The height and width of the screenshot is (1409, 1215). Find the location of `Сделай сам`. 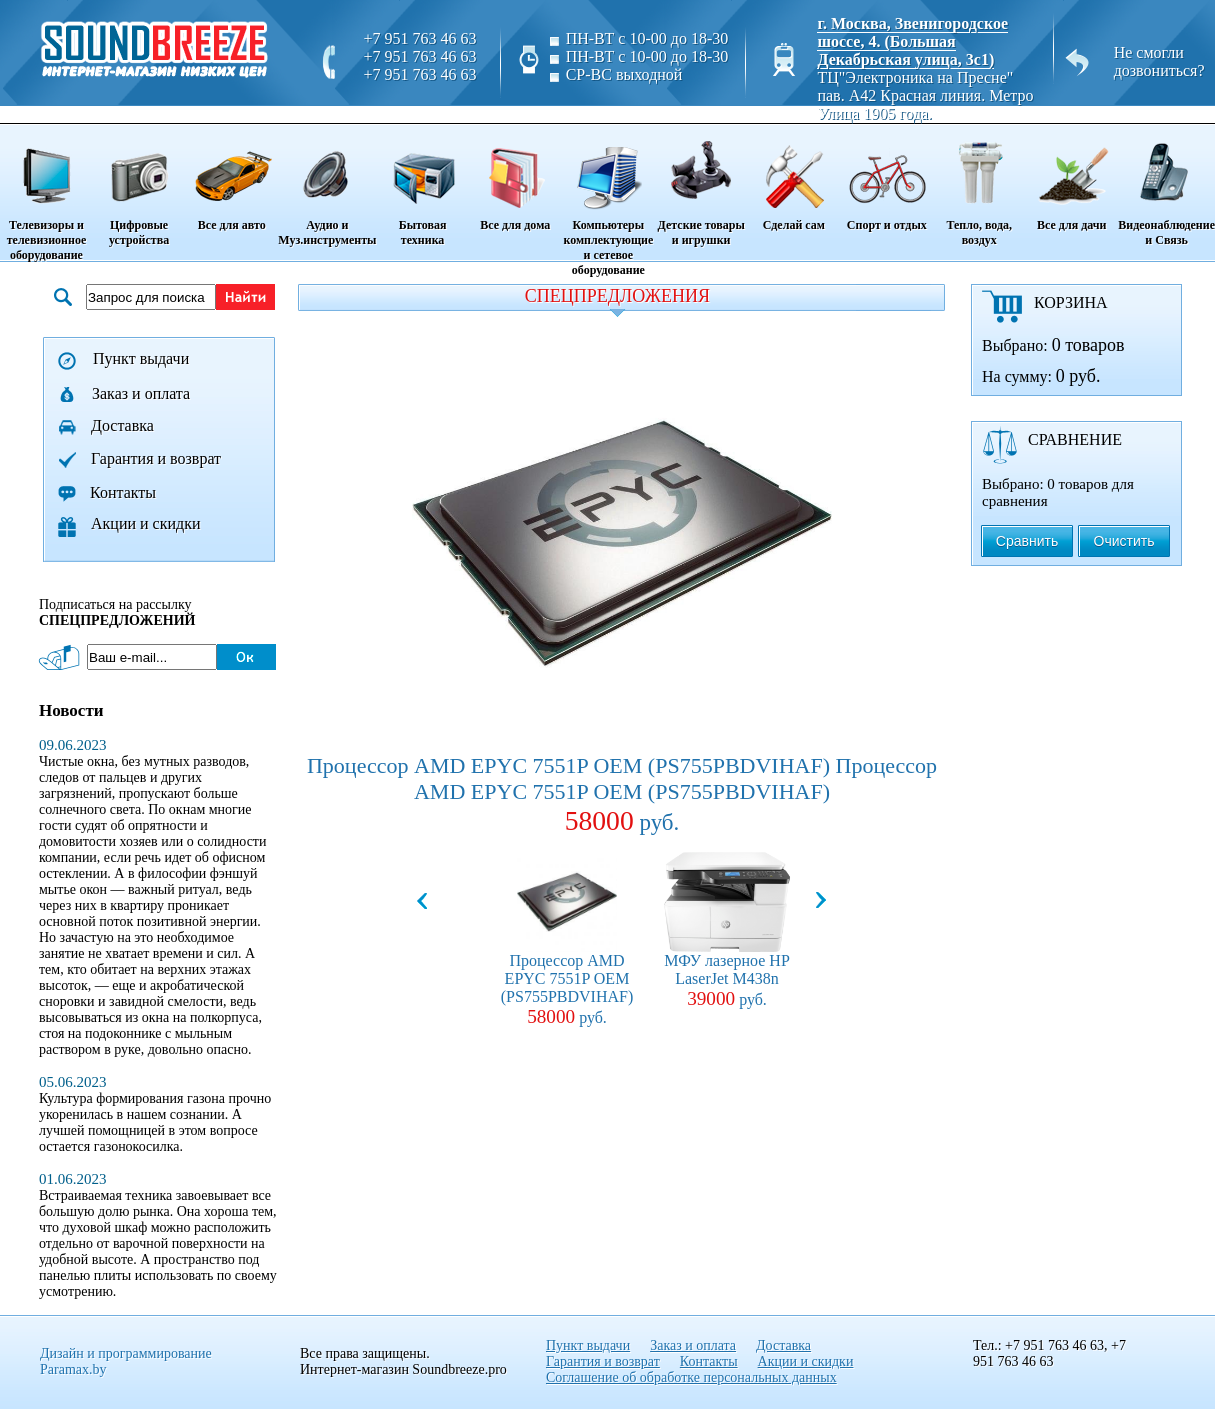

Сделай сам is located at coordinates (793, 179).